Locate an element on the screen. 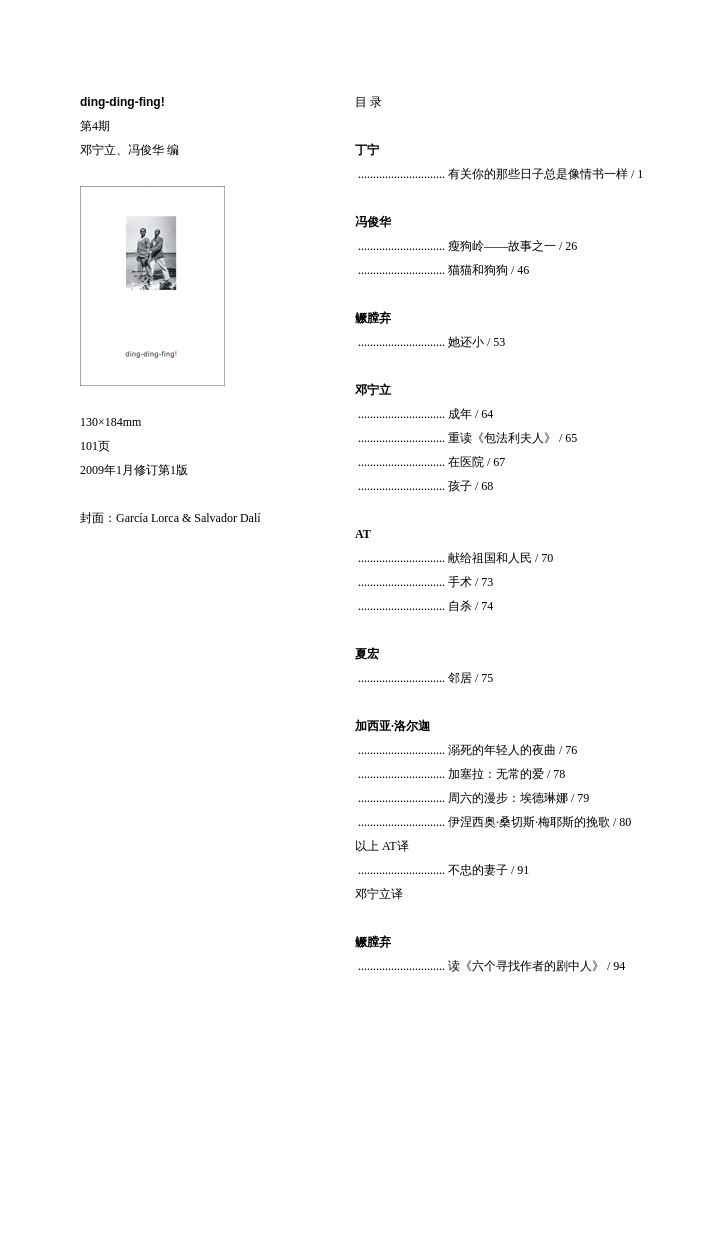  周六的漫步：埃德琳娜 is located at coordinates (508, 798).